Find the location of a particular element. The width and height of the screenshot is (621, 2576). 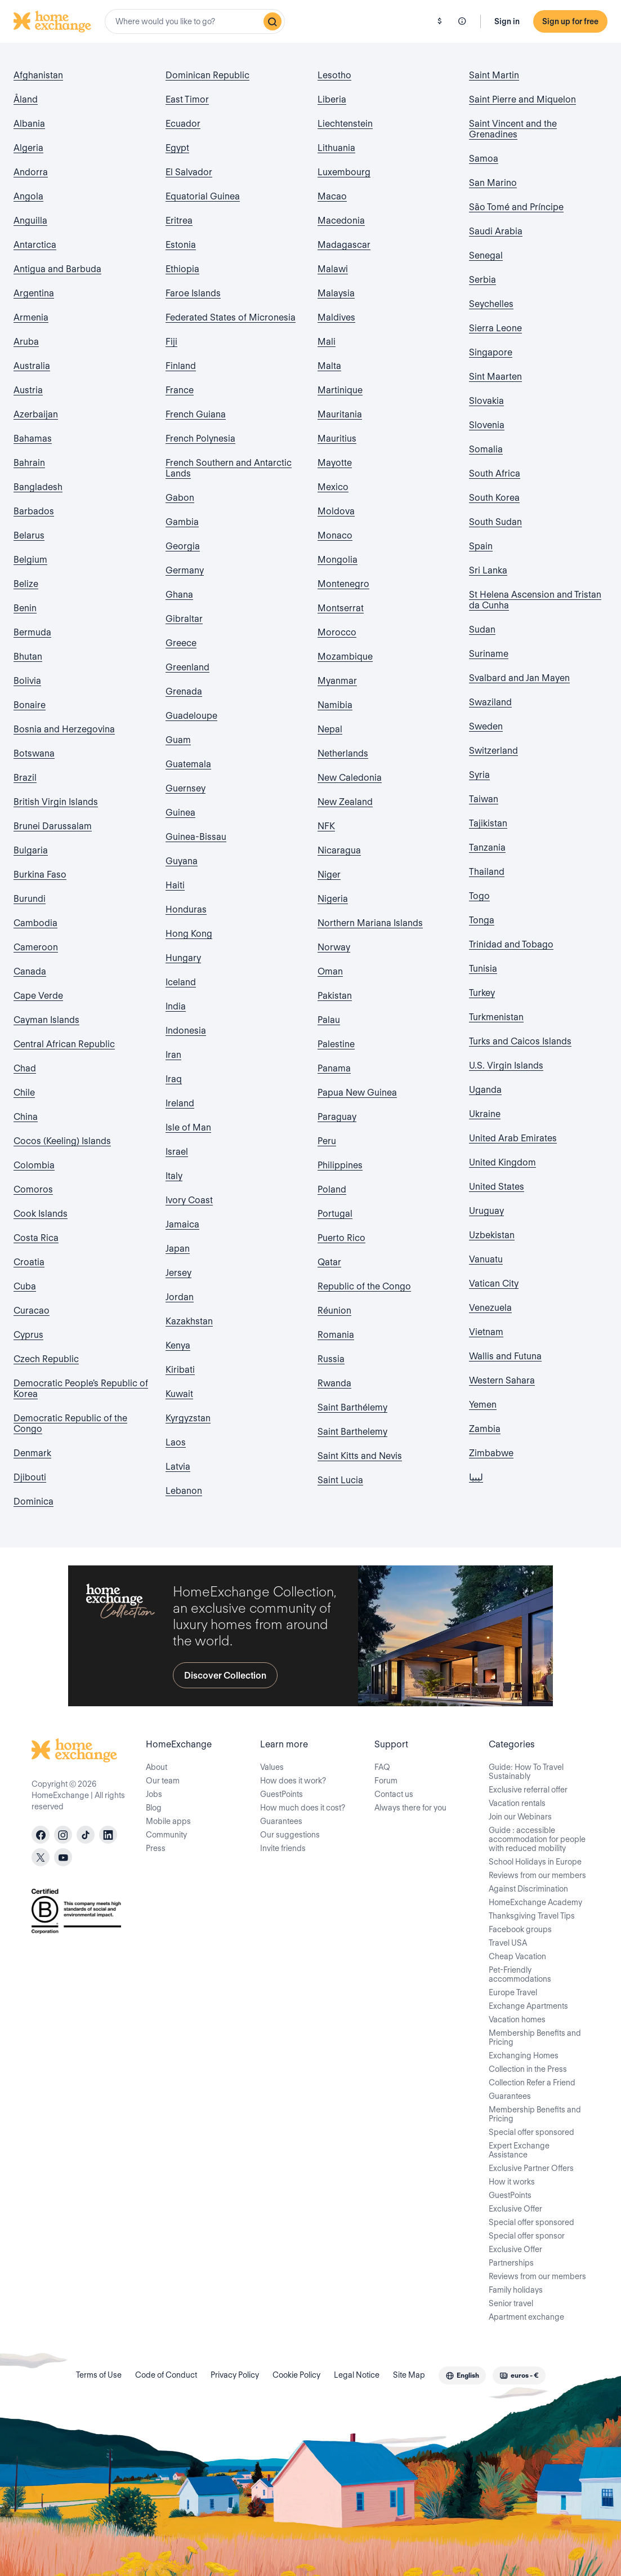

Cayman Islands is located at coordinates (46, 1020).